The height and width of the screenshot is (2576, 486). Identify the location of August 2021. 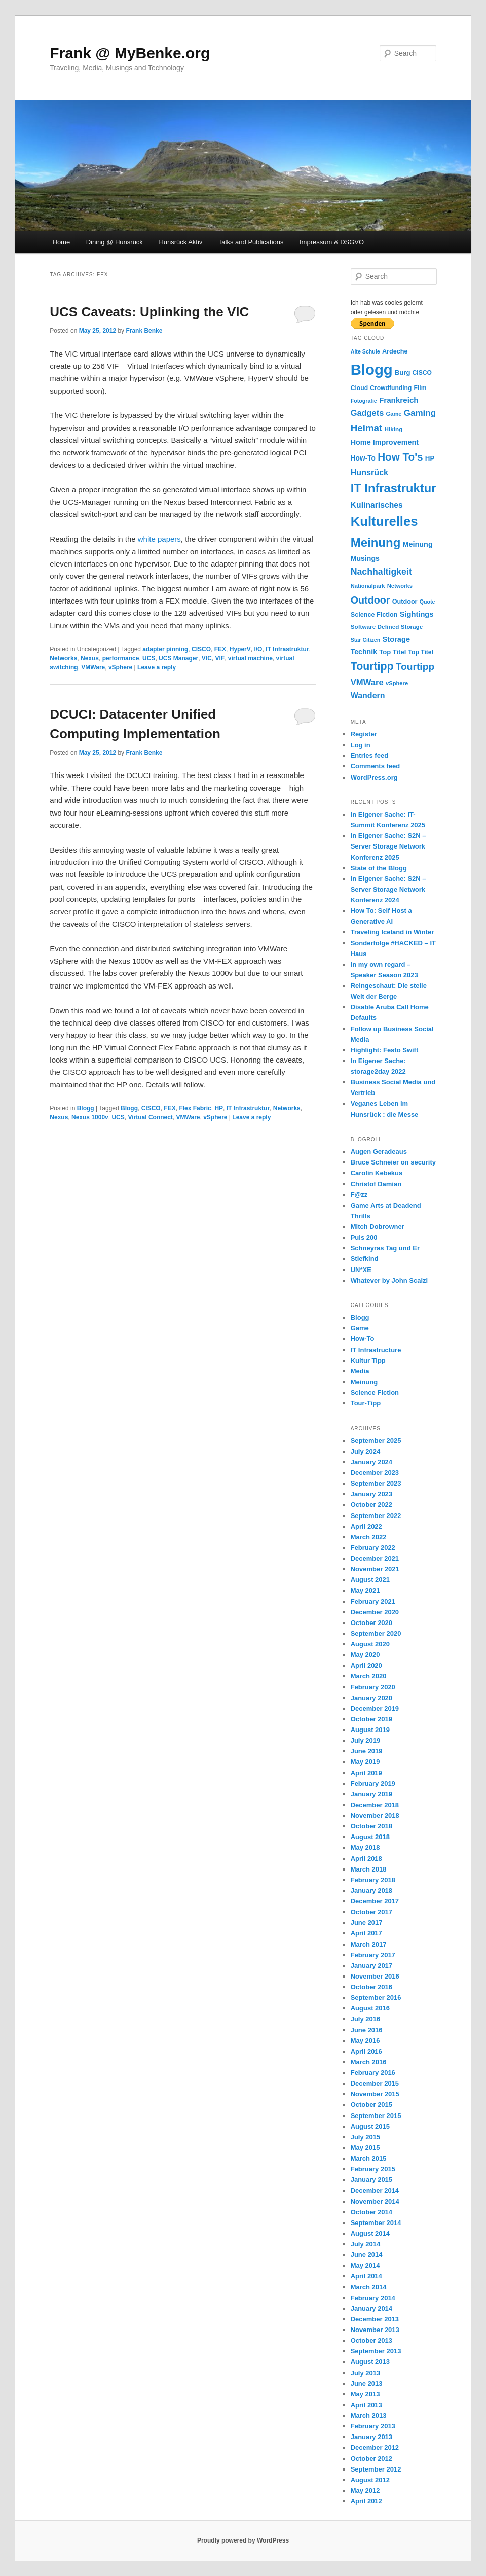
(370, 1579).